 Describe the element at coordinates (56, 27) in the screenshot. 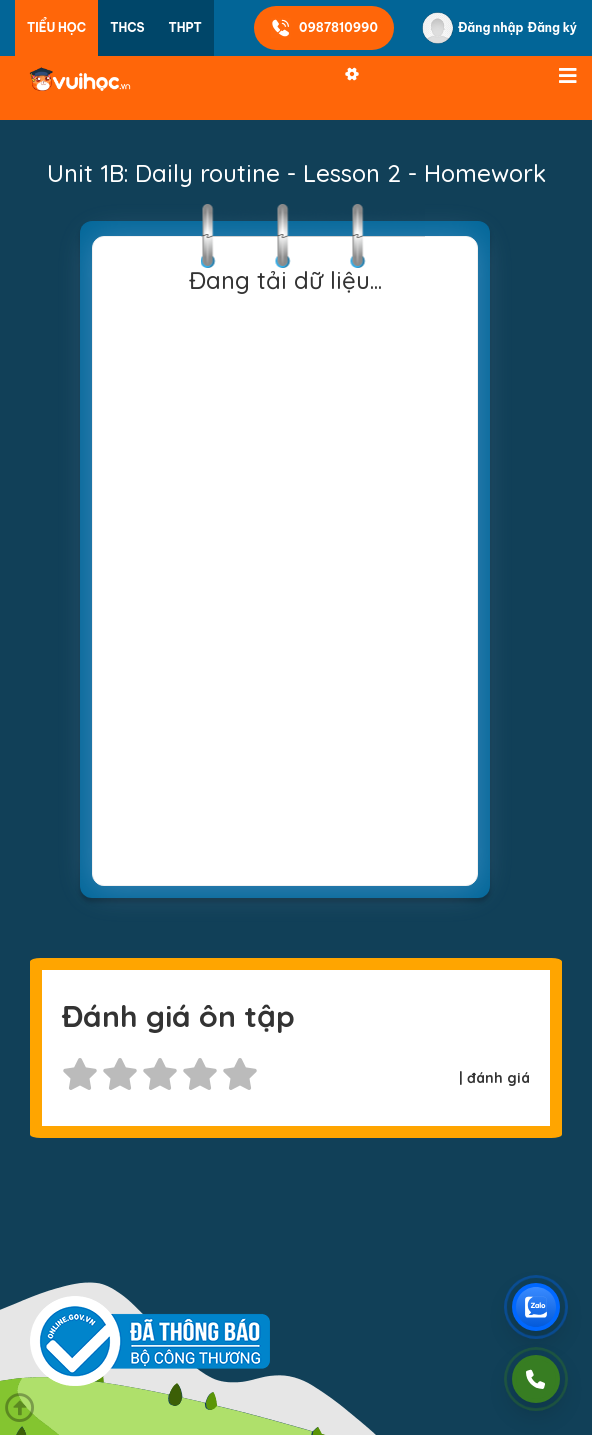

I see `Tiểu học` at that location.